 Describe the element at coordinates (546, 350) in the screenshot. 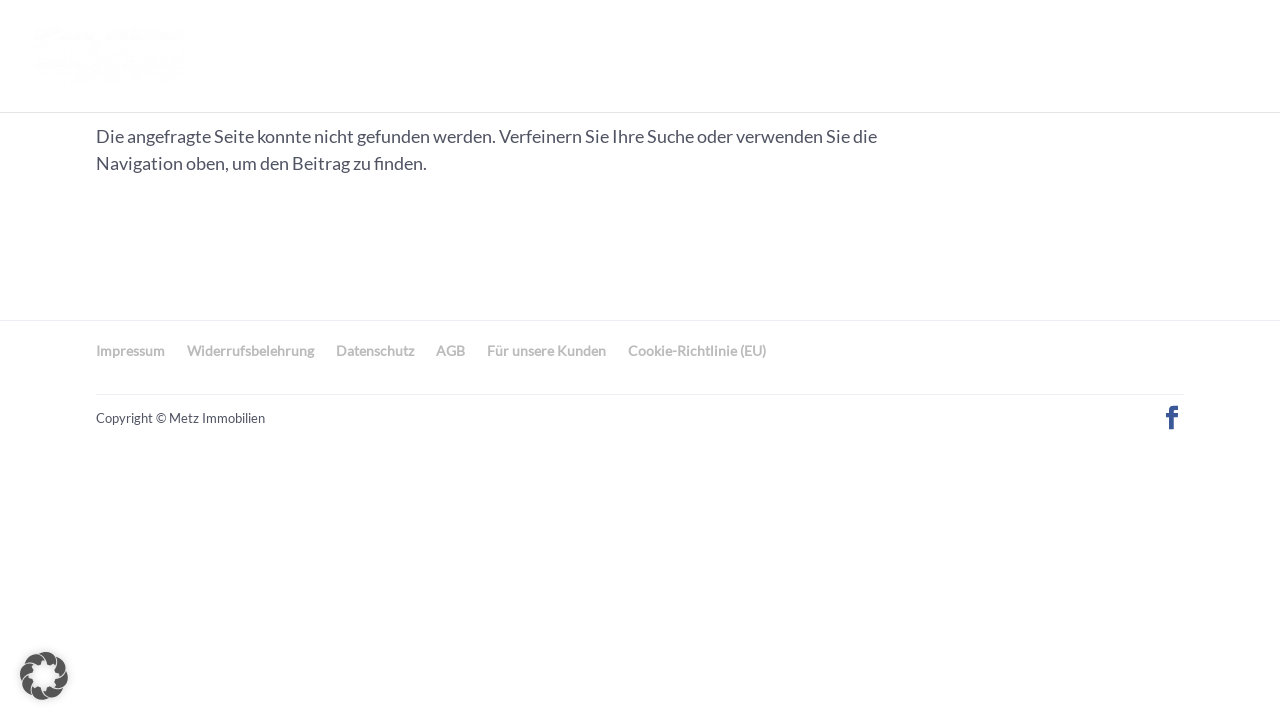

I see `Für unsere Kunden` at that location.